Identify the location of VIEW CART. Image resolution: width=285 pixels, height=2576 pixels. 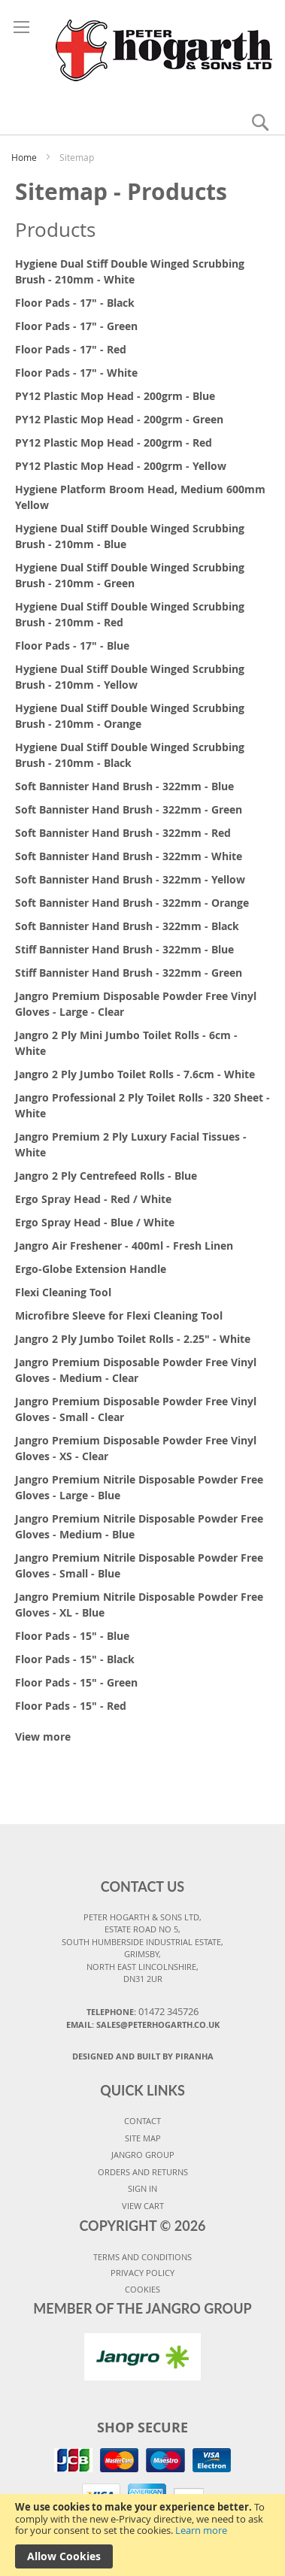
(143, 2205).